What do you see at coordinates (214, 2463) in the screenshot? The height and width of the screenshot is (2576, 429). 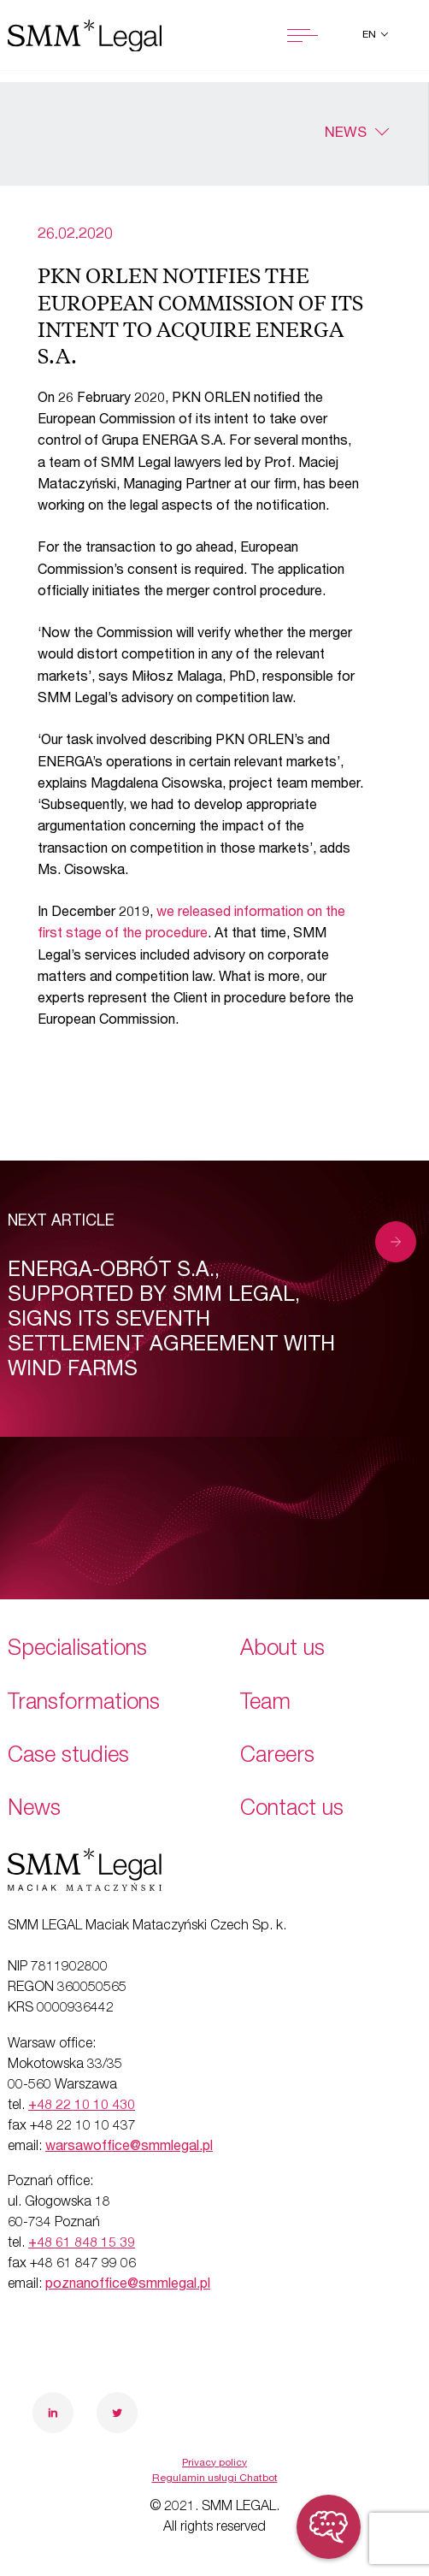 I see `Privacy policy` at bounding box center [214, 2463].